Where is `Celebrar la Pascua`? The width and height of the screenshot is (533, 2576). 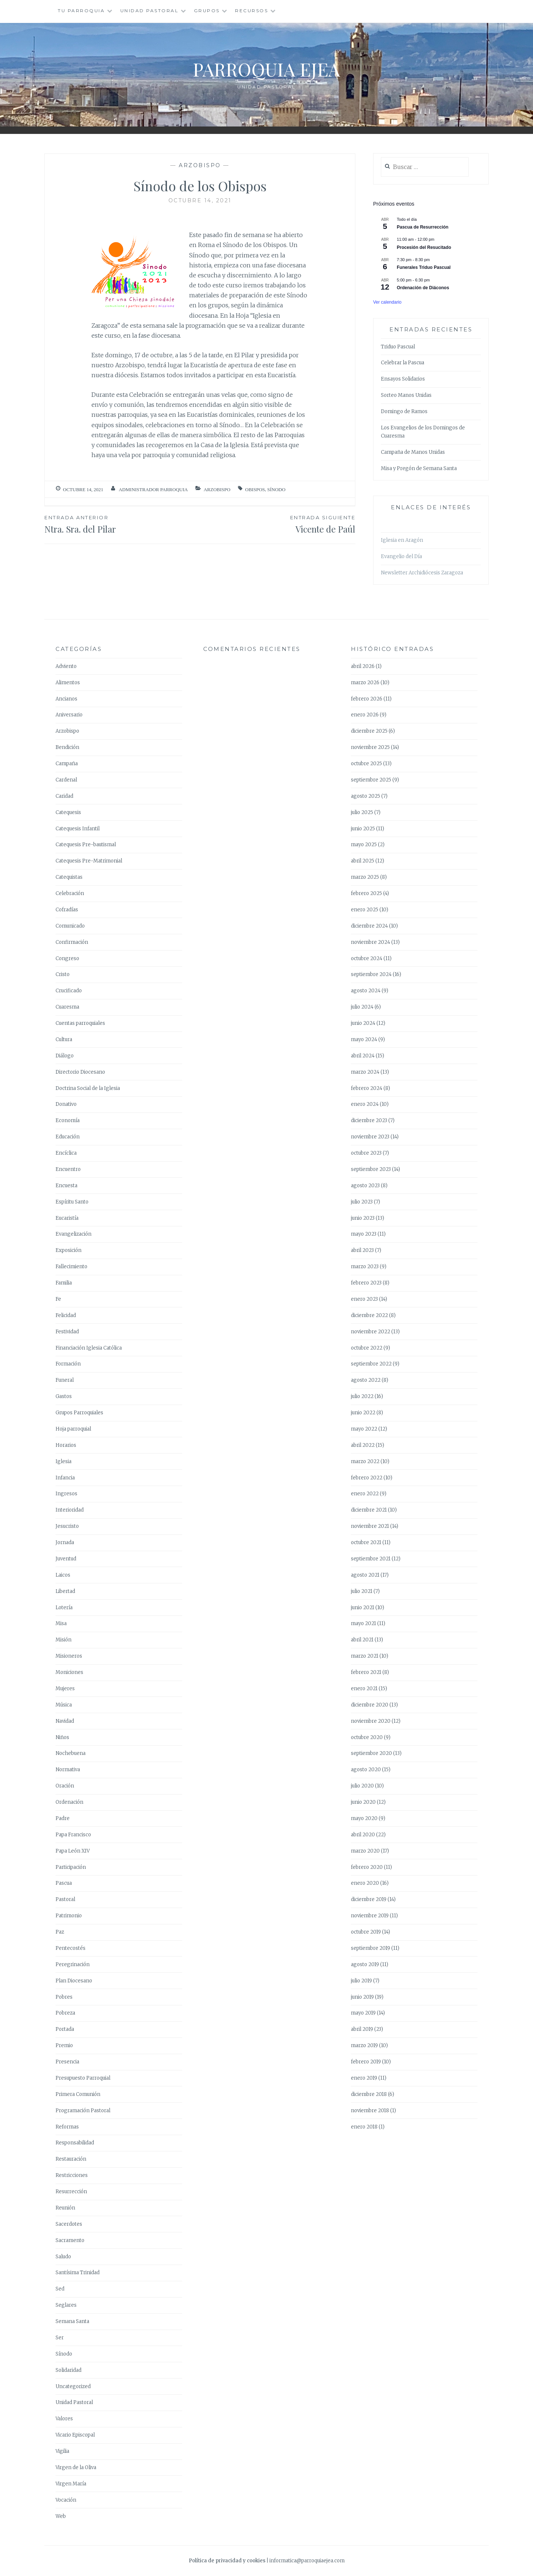
Celebrar la Pascua is located at coordinates (402, 362).